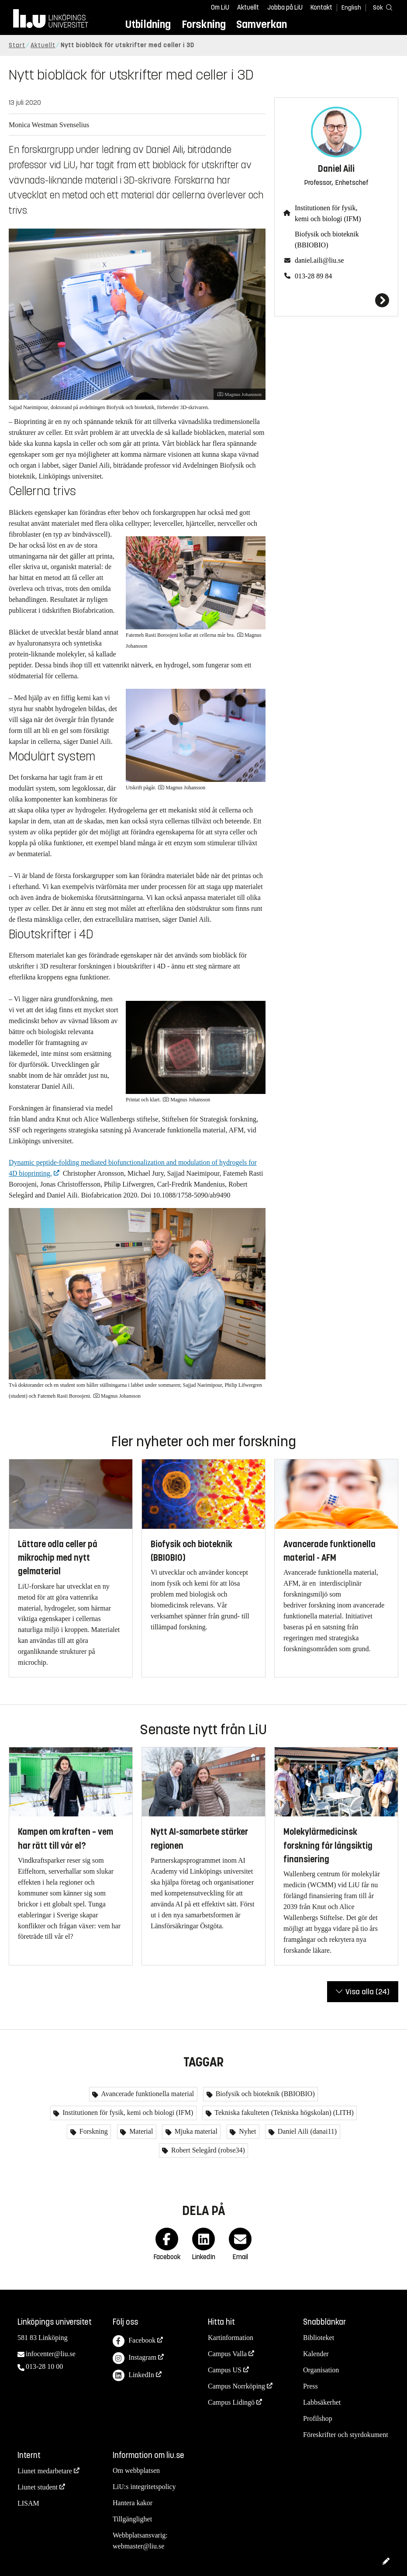 Image resolution: width=407 pixels, height=2576 pixels. I want to click on Start, so click(17, 45).